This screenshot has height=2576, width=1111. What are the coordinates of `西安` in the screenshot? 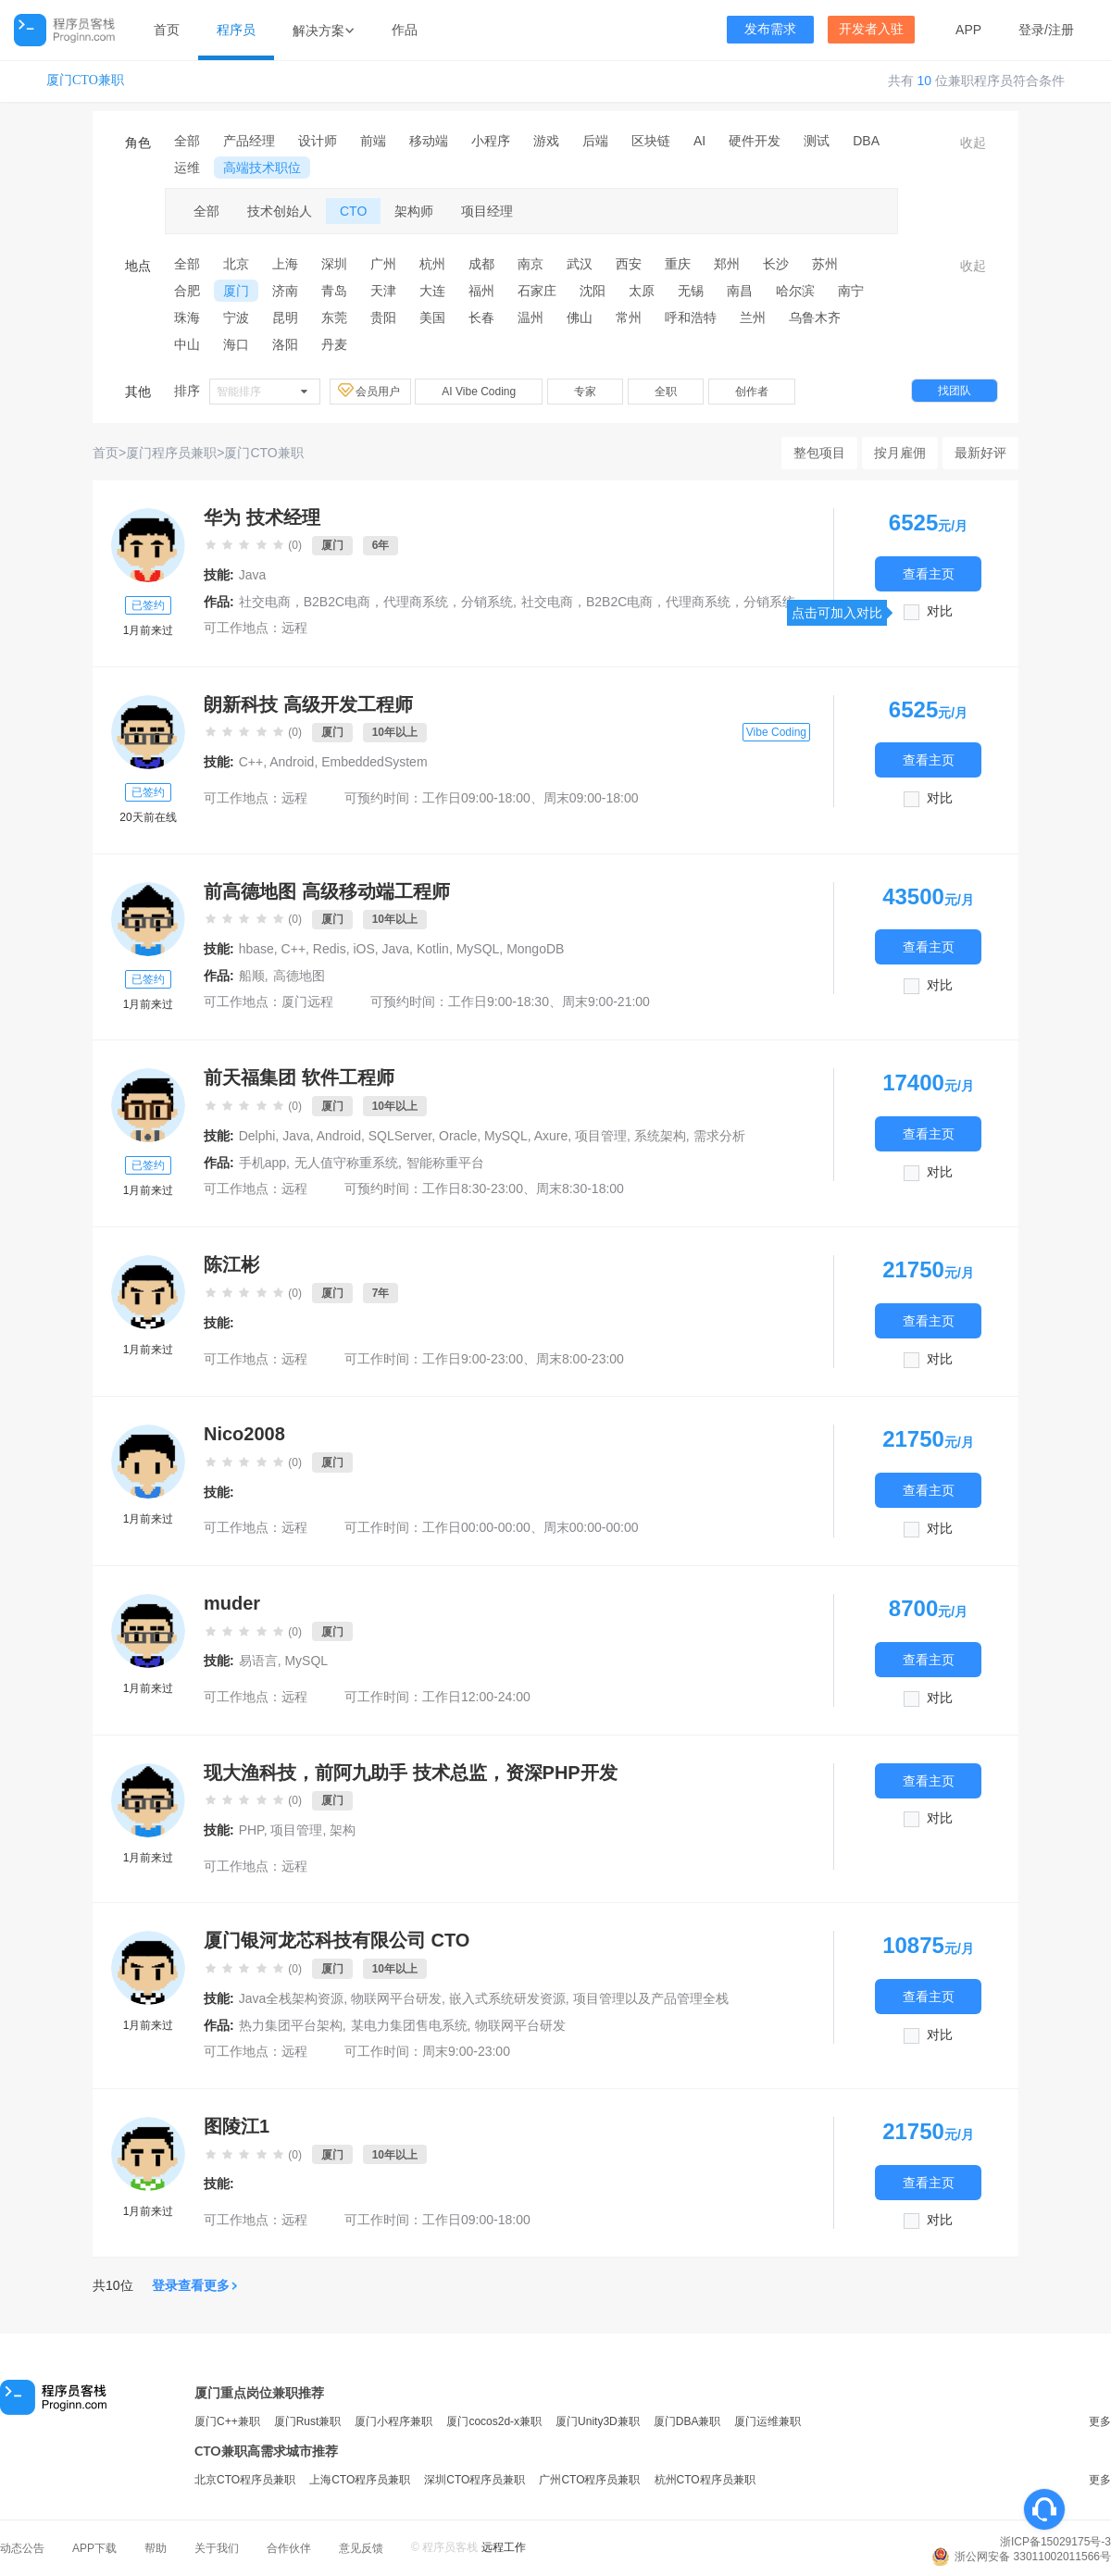 It's located at (629, 263).